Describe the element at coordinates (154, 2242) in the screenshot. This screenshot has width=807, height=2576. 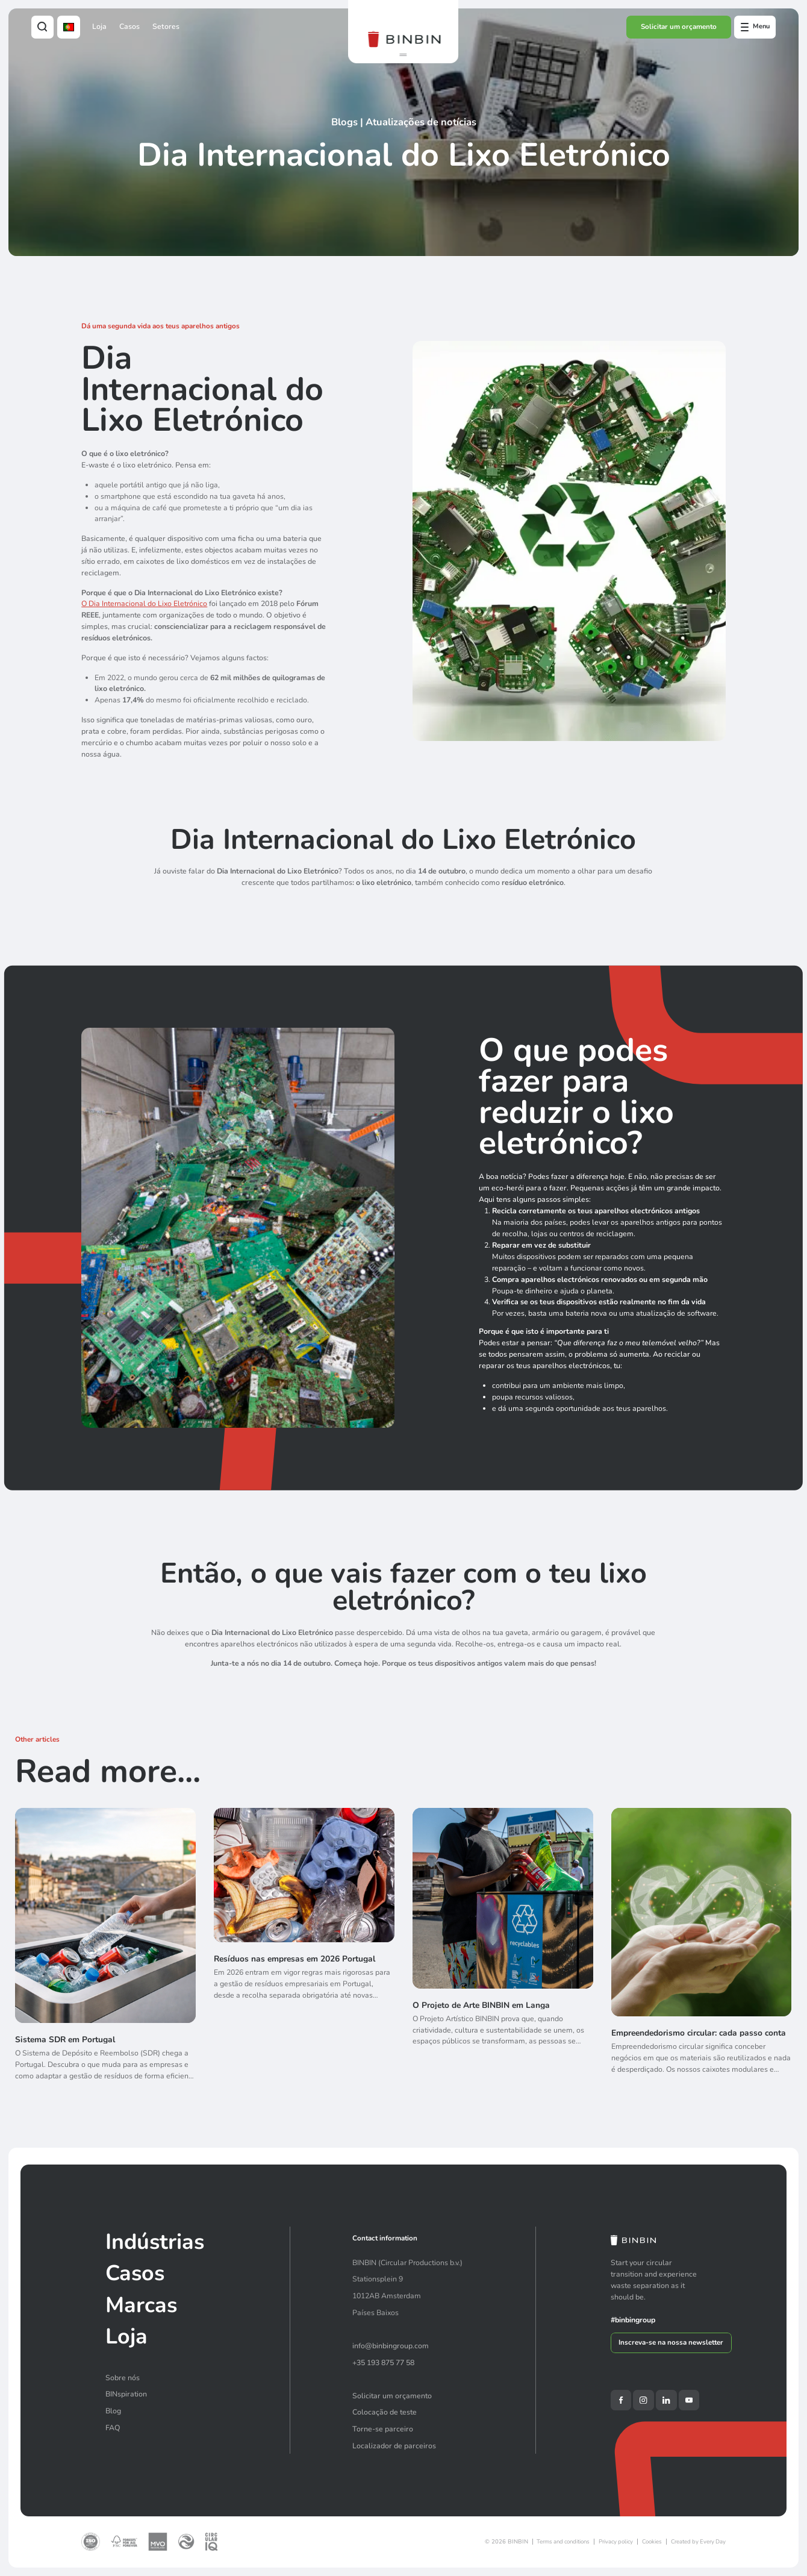
I see `Indústrias` at that location.